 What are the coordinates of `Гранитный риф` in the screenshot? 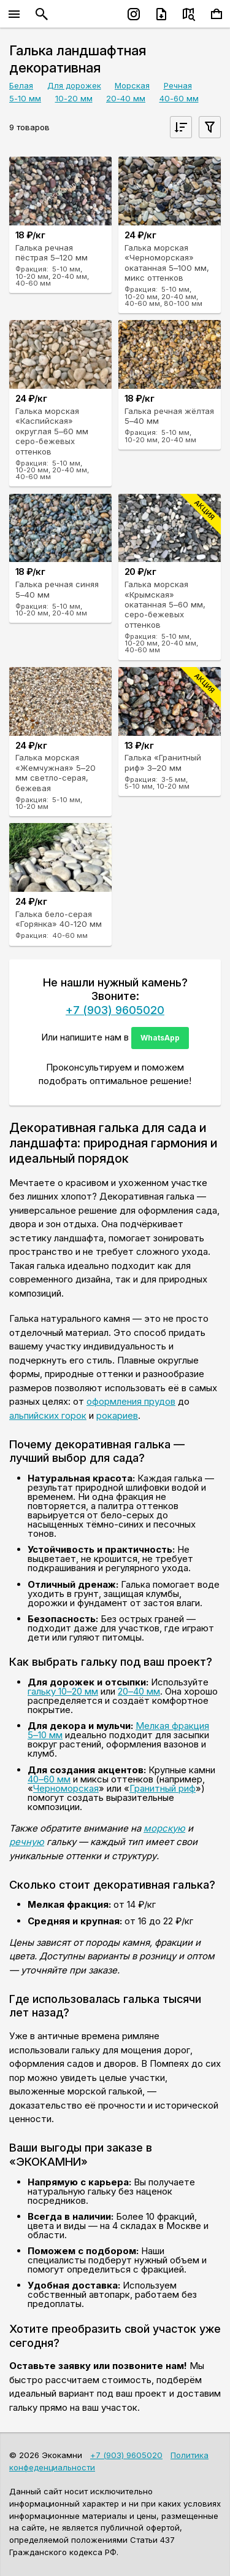 It's located at (162, 1788).